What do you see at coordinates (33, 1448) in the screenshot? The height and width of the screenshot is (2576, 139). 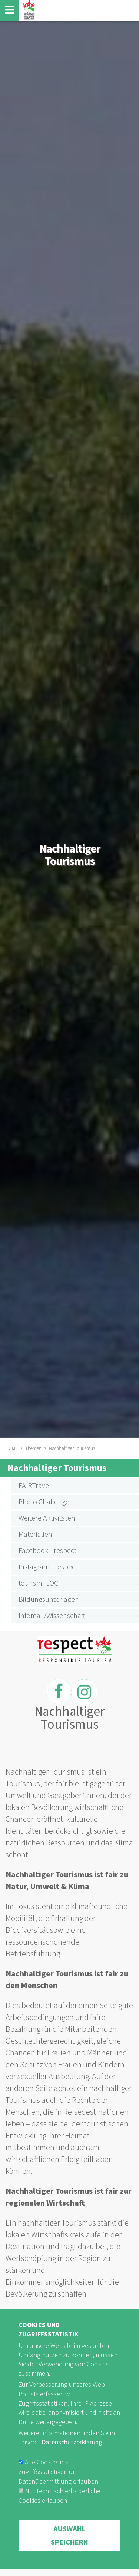 I see `Themen` at bounding box center [33, 1448].